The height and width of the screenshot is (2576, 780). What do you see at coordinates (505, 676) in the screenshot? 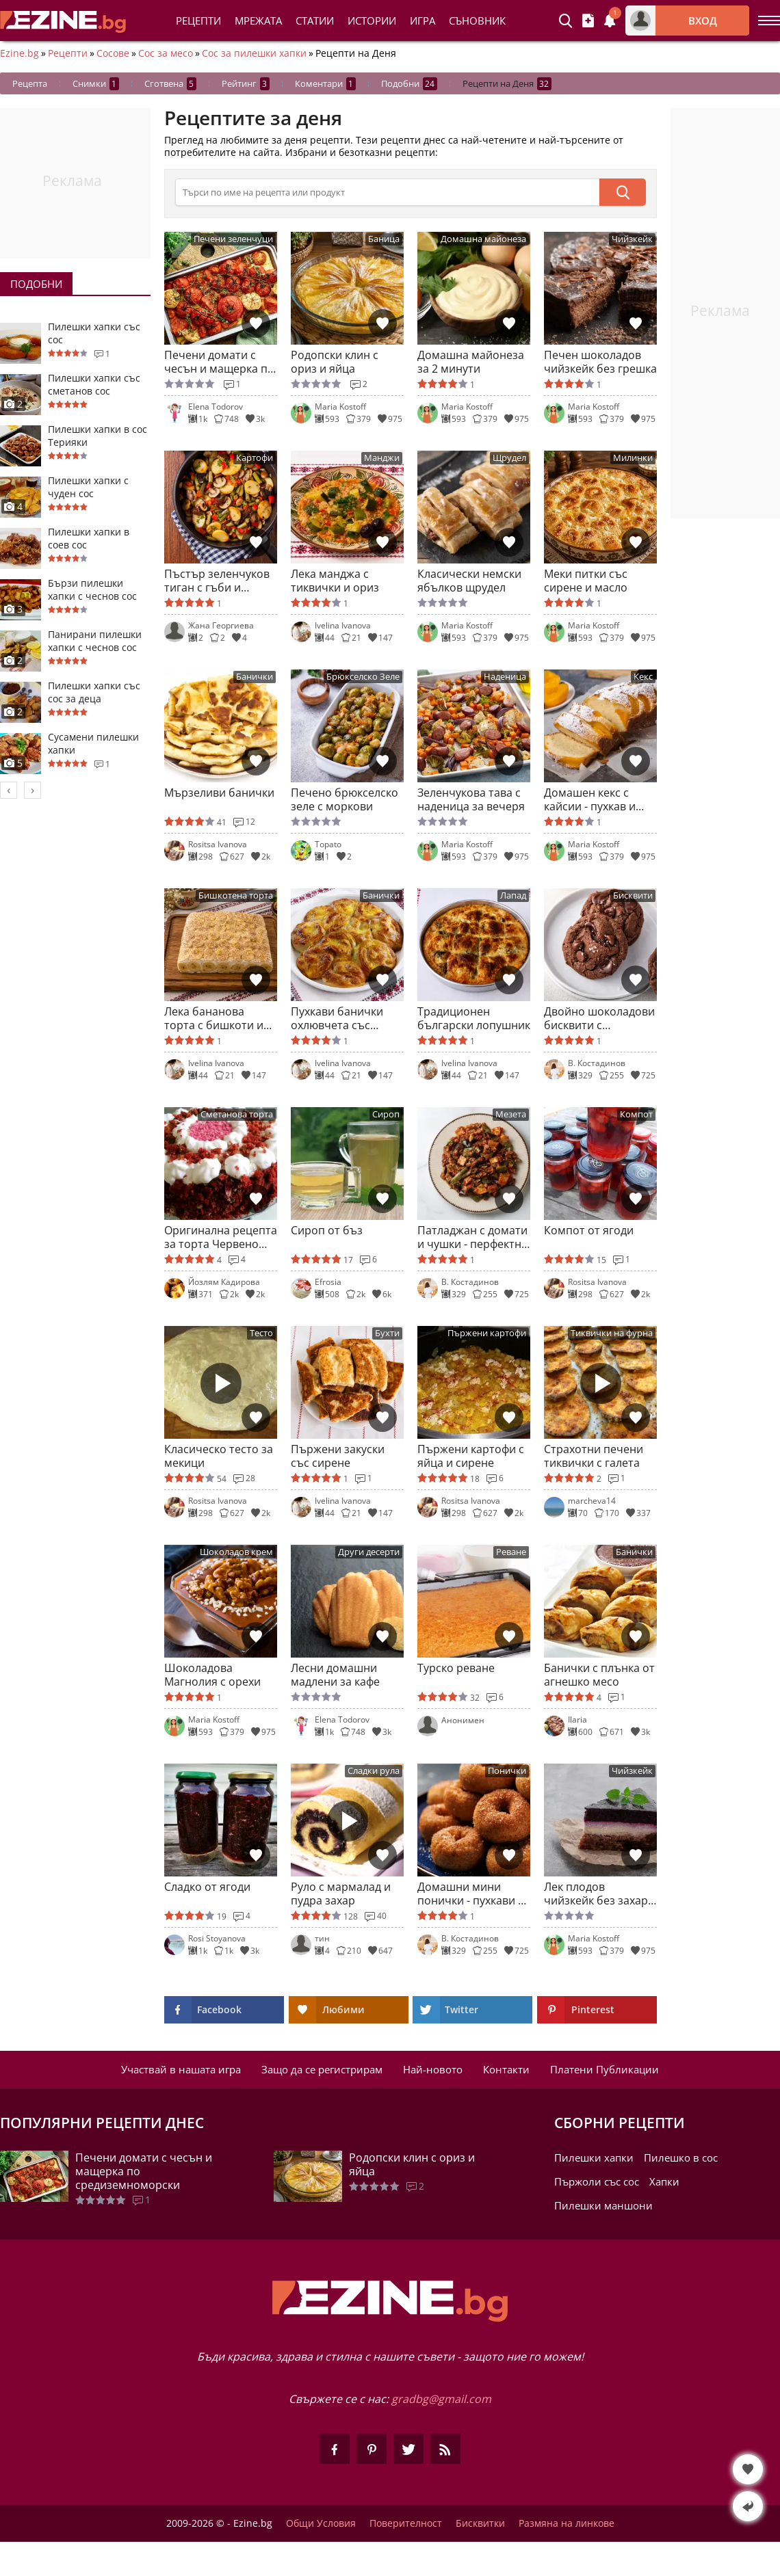
I see `Наденица` at bounding box center [505, 676].